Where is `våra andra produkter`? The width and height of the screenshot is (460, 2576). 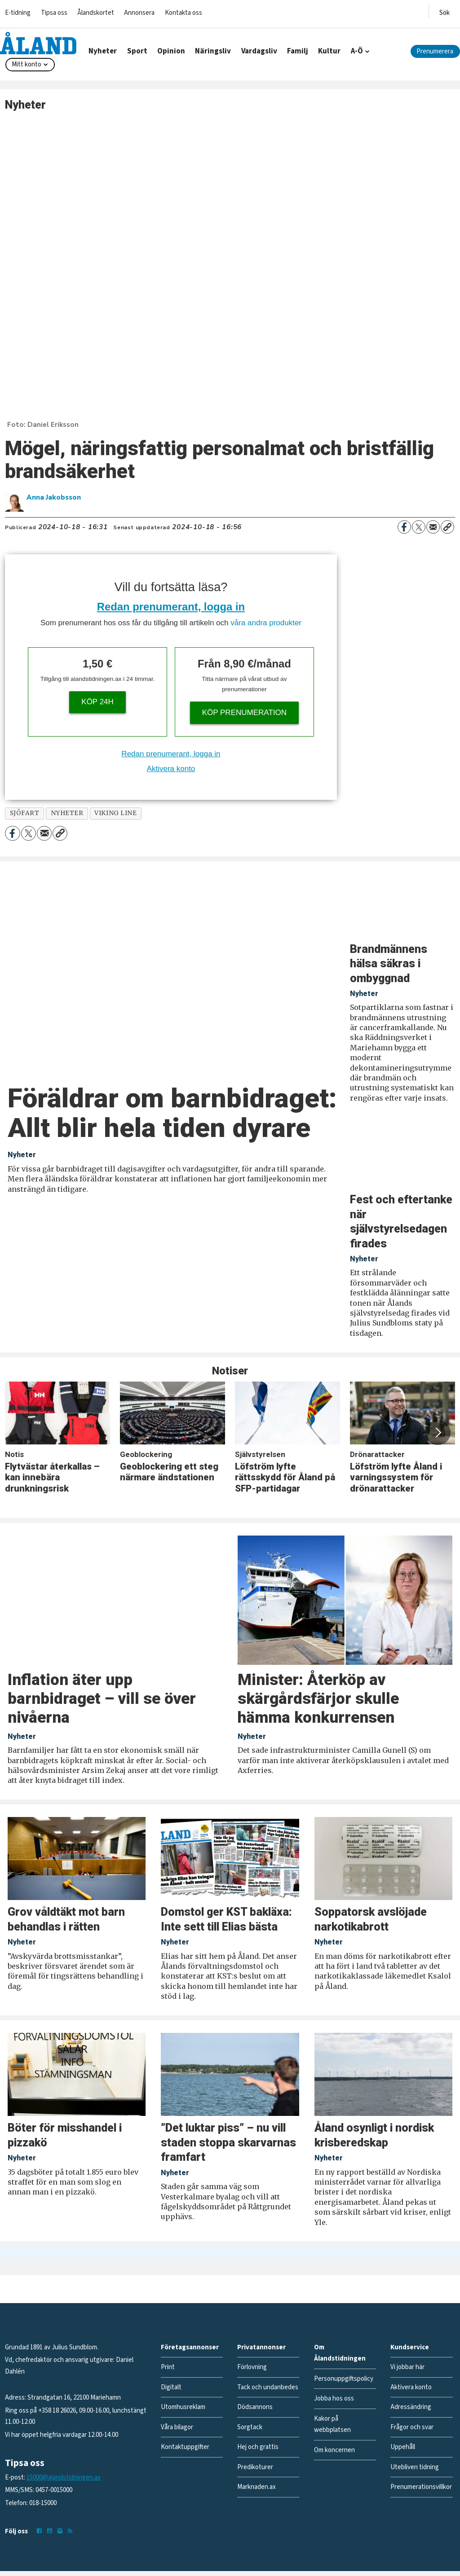
våra andra produkter is located at coordinates (265, 623).